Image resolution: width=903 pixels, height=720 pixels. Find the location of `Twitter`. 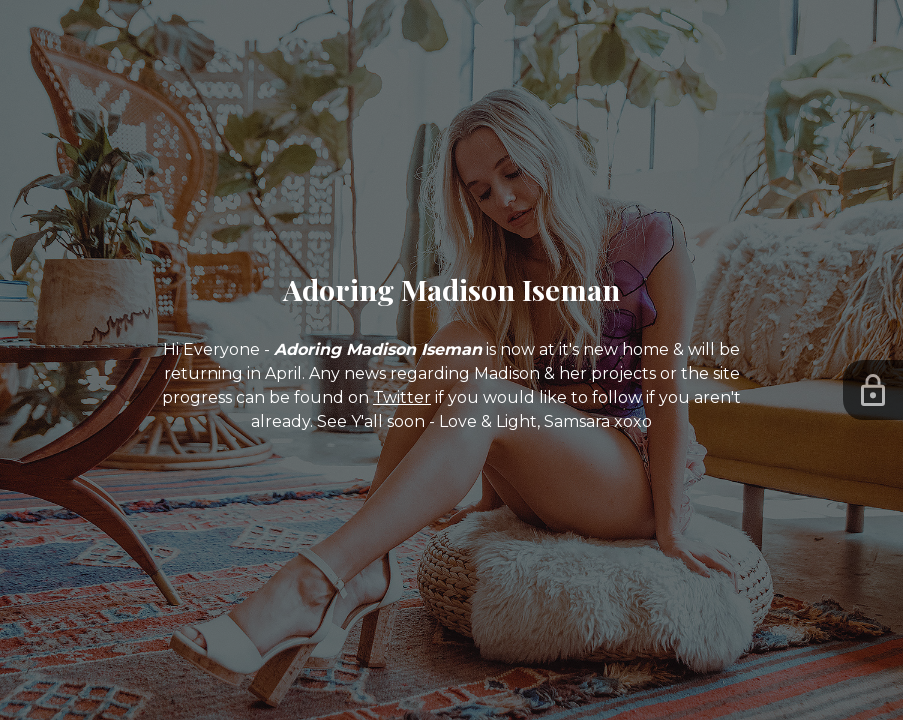

Twitter is located at coordinates (402, 397).